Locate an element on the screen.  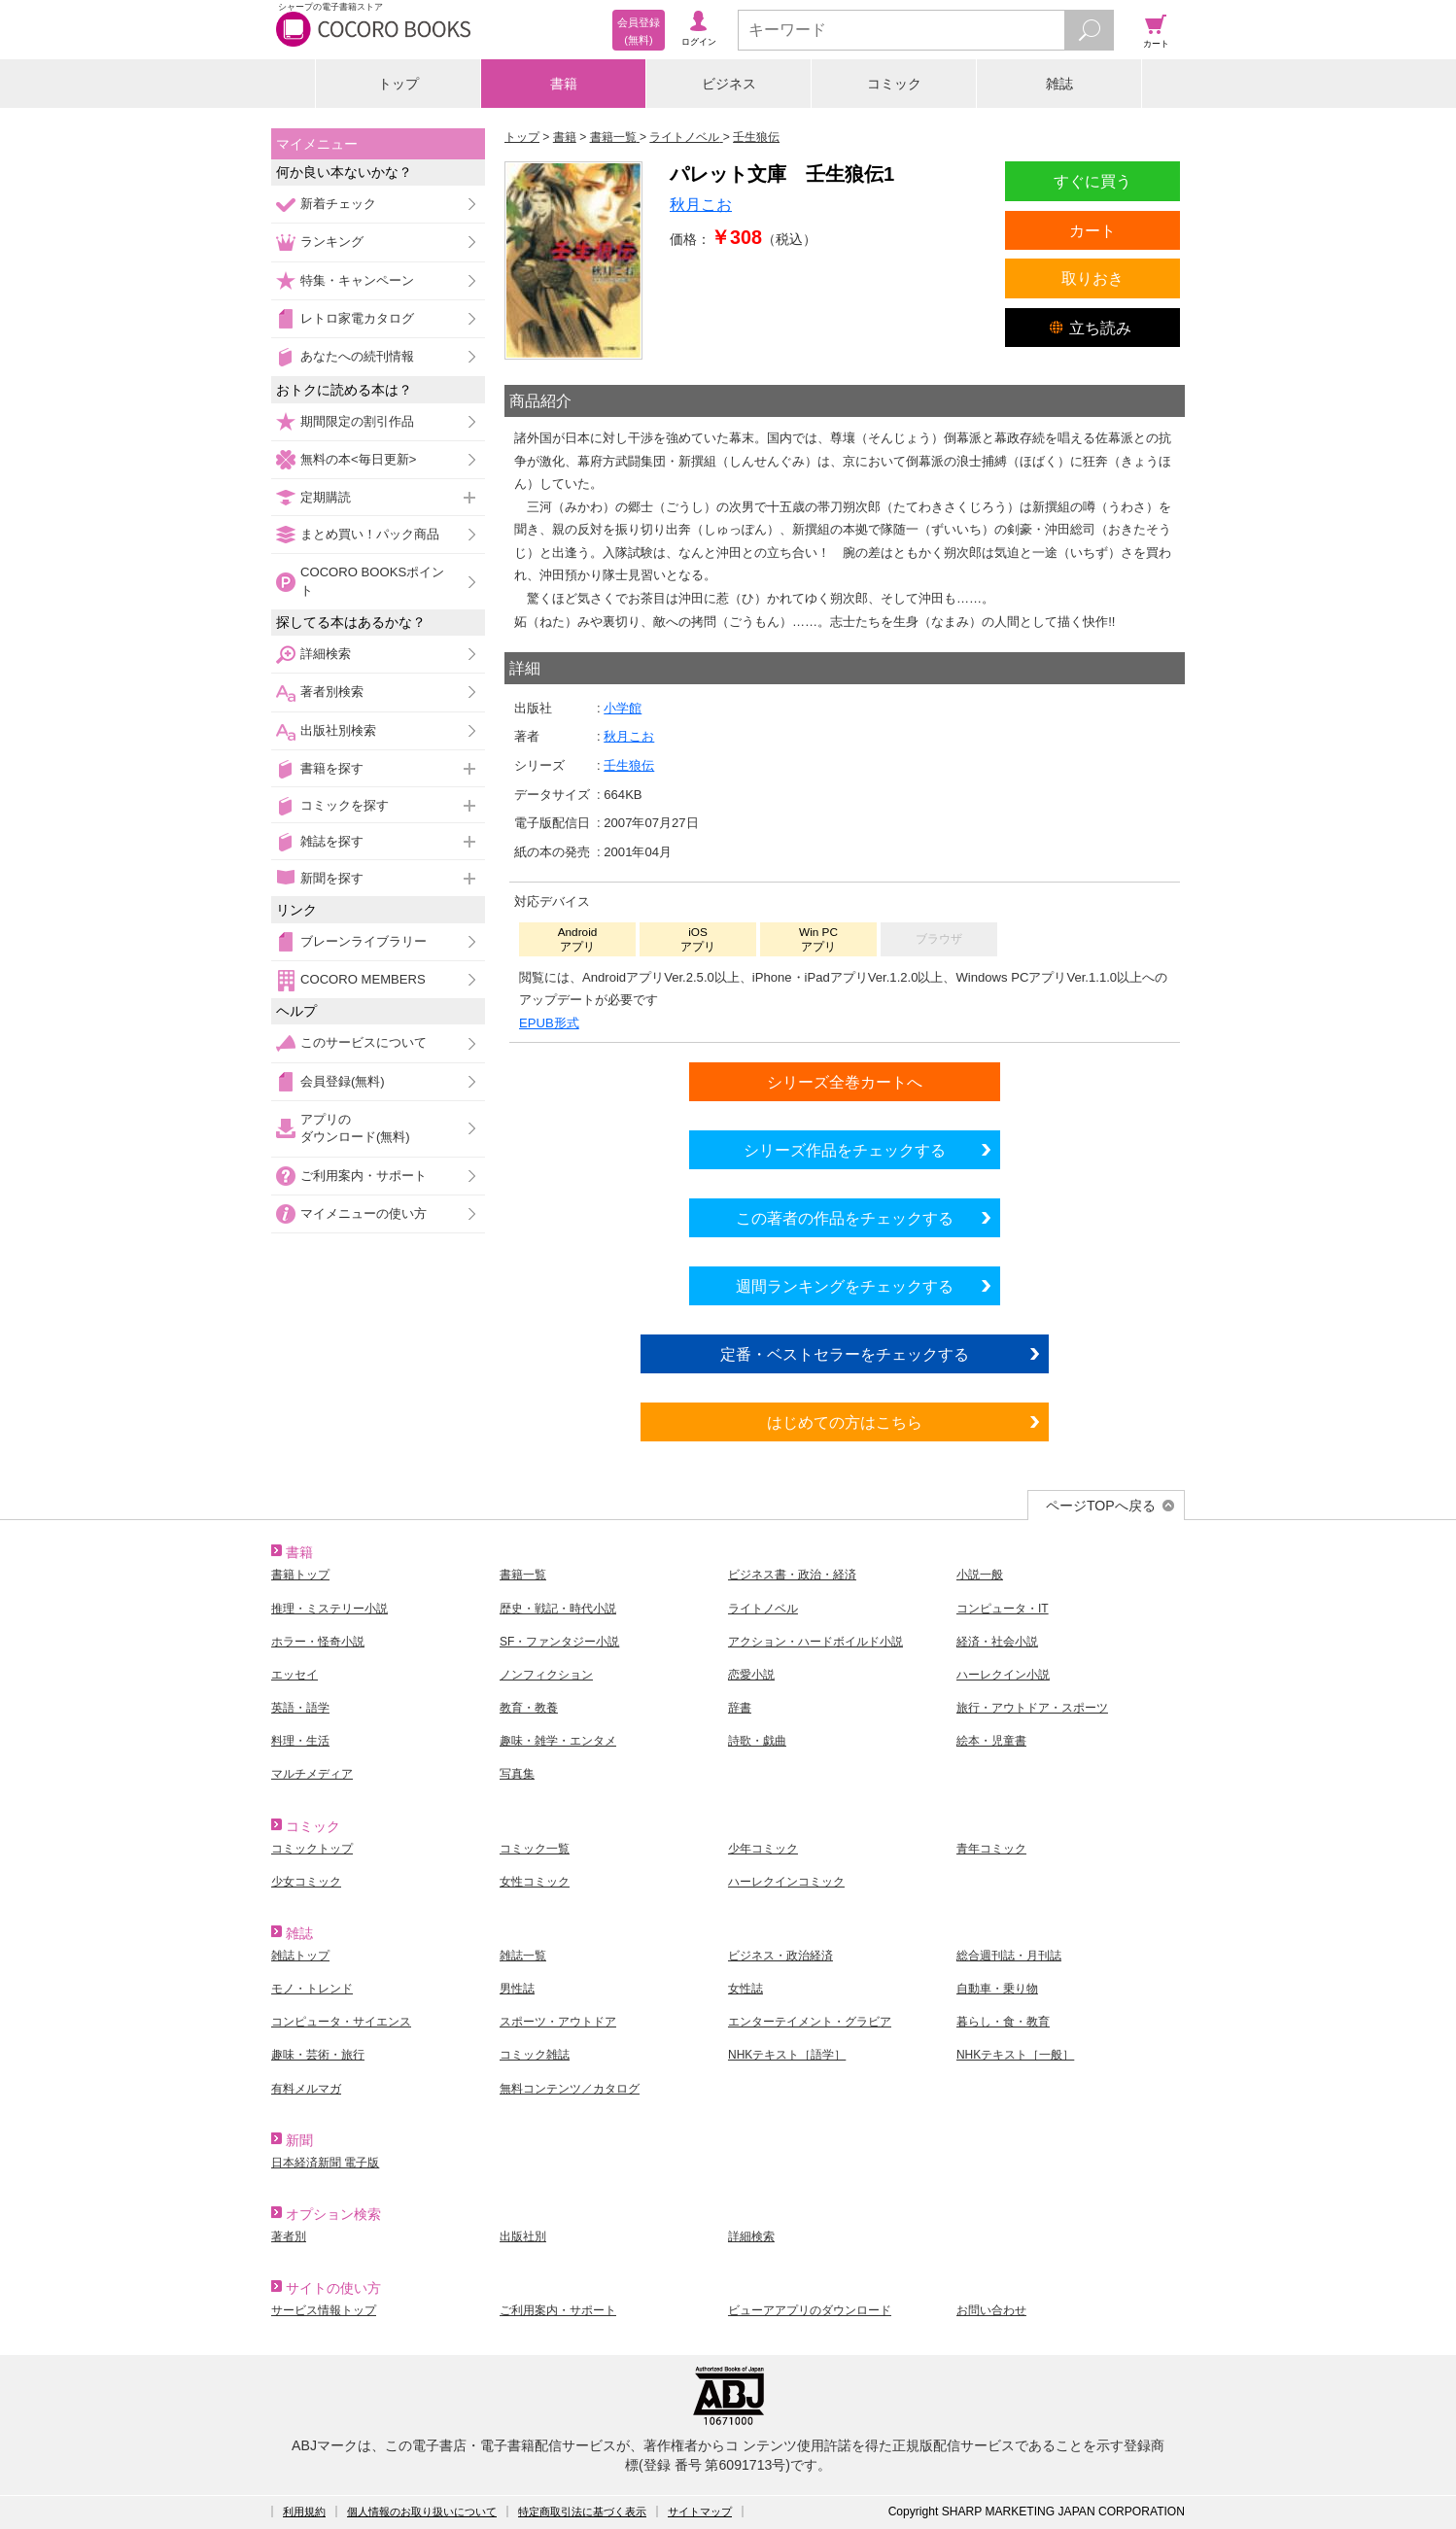
少女コミック is located at coordinates (306, 1881).